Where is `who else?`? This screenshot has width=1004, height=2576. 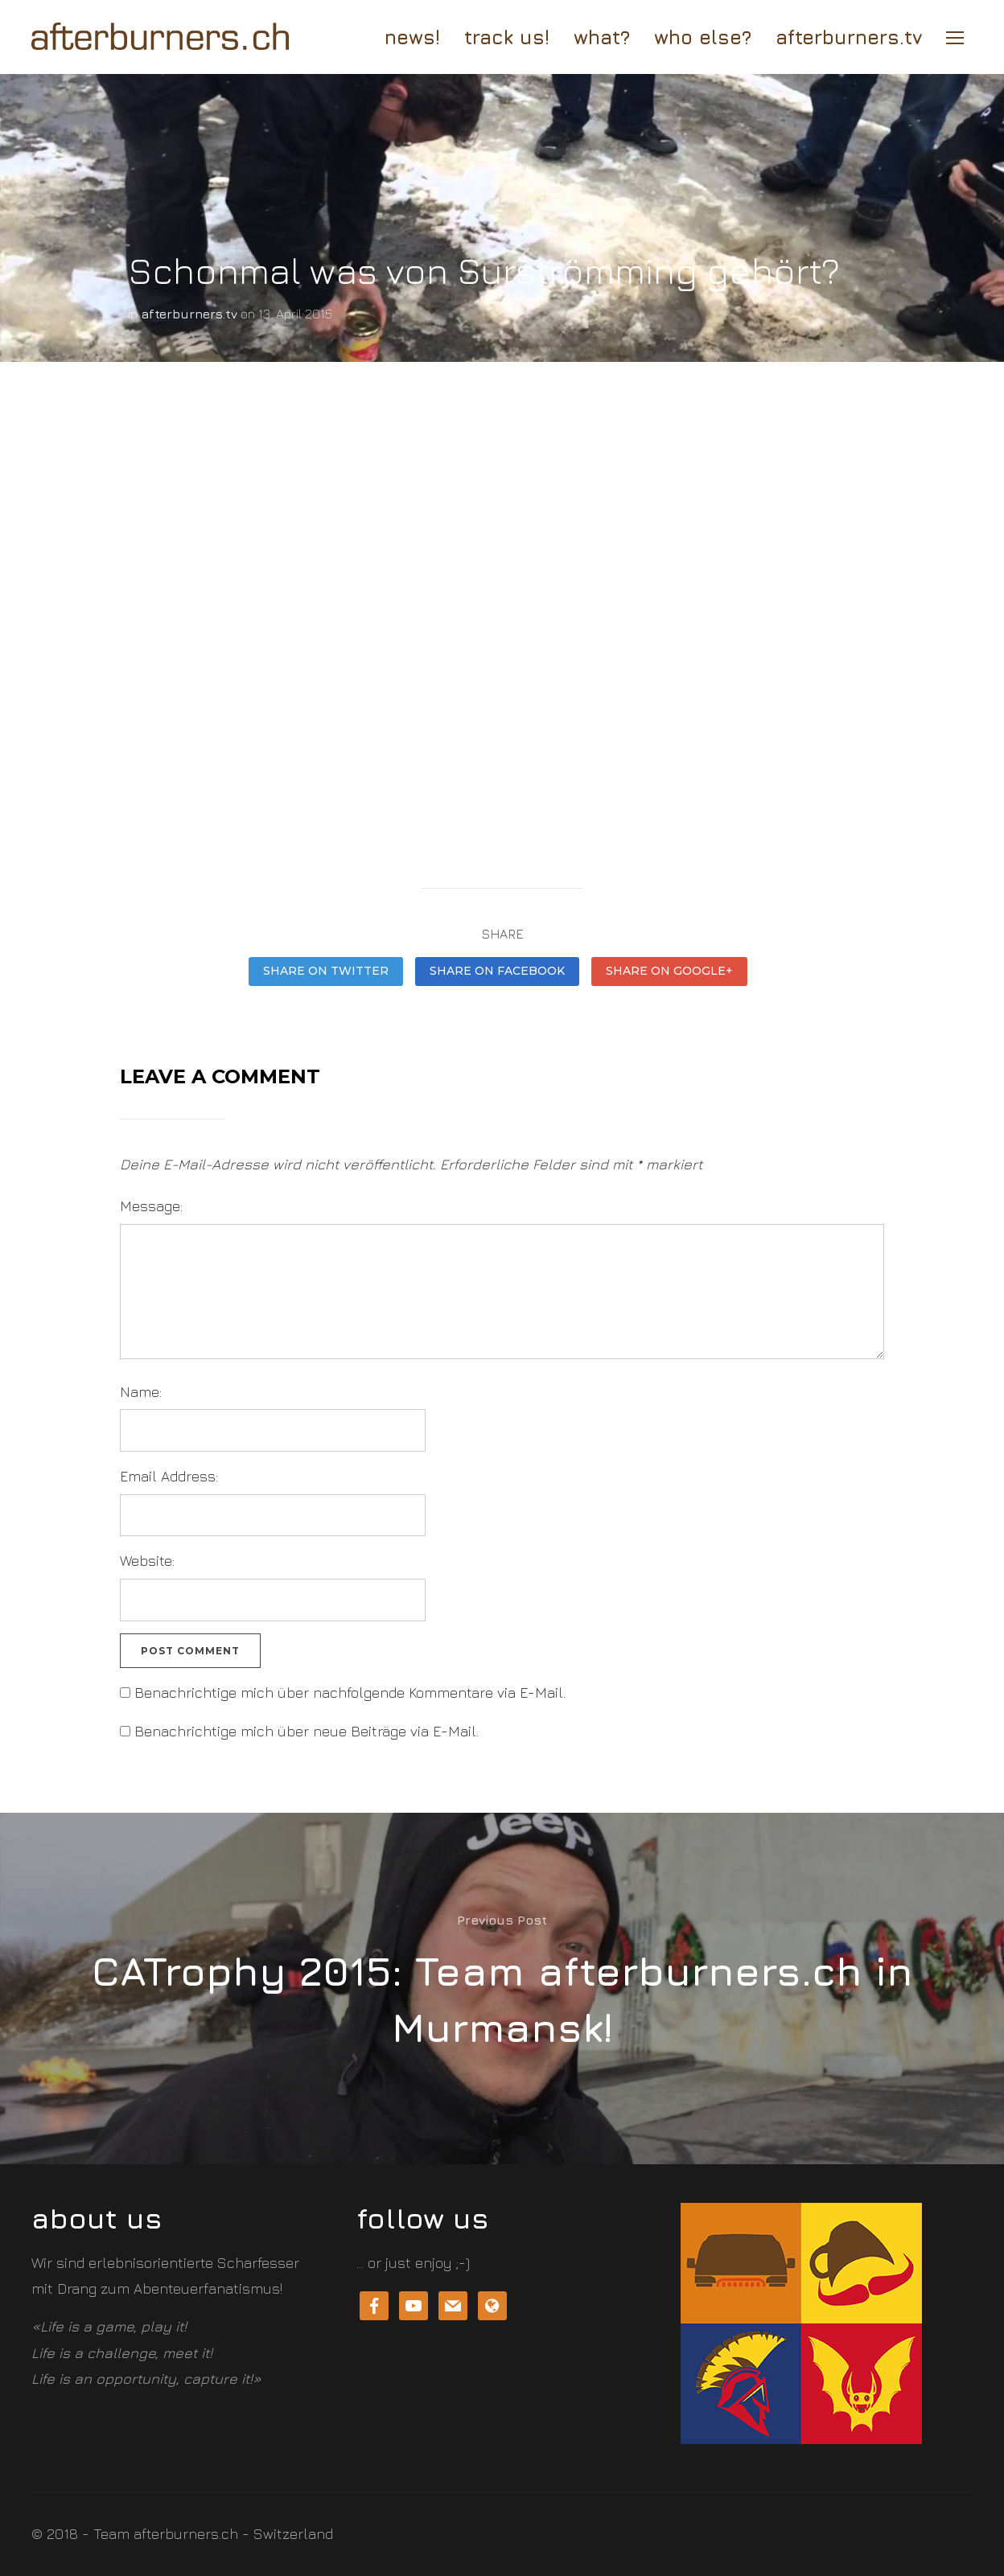 who else? is located at coordinates (702, 37).